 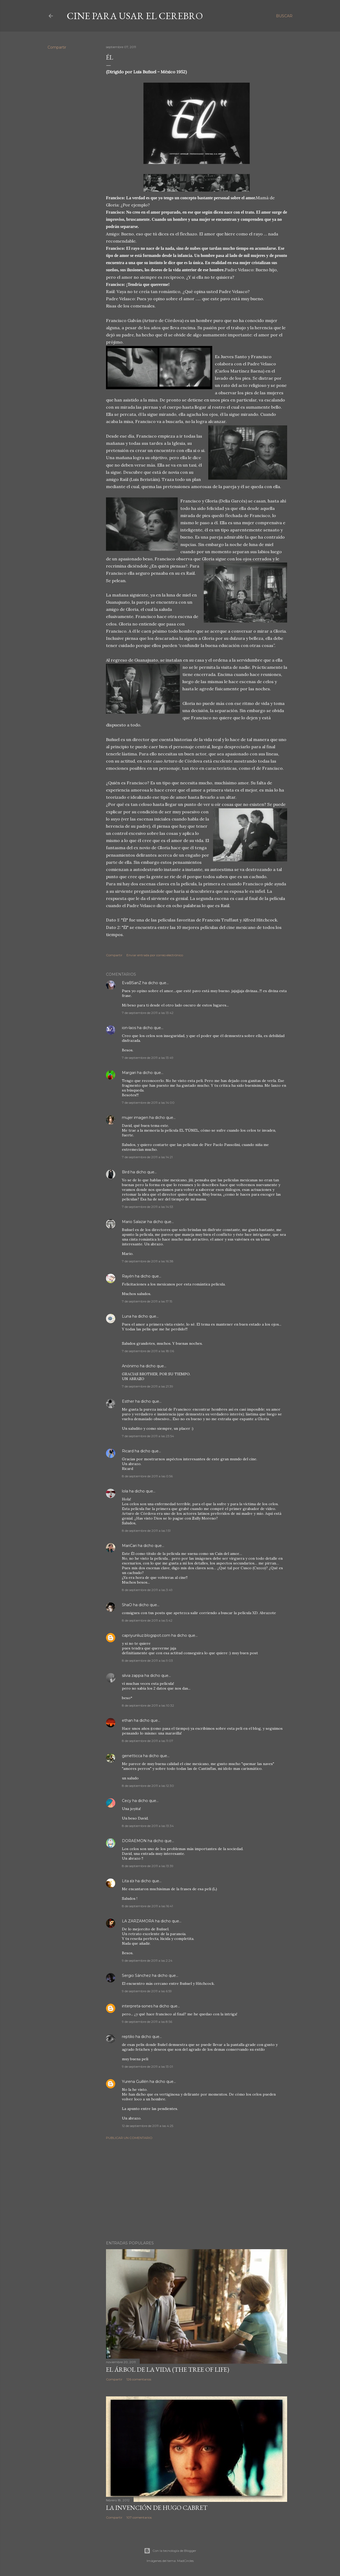 I want to click on DORAEMON, so click(x=135, y=1840).